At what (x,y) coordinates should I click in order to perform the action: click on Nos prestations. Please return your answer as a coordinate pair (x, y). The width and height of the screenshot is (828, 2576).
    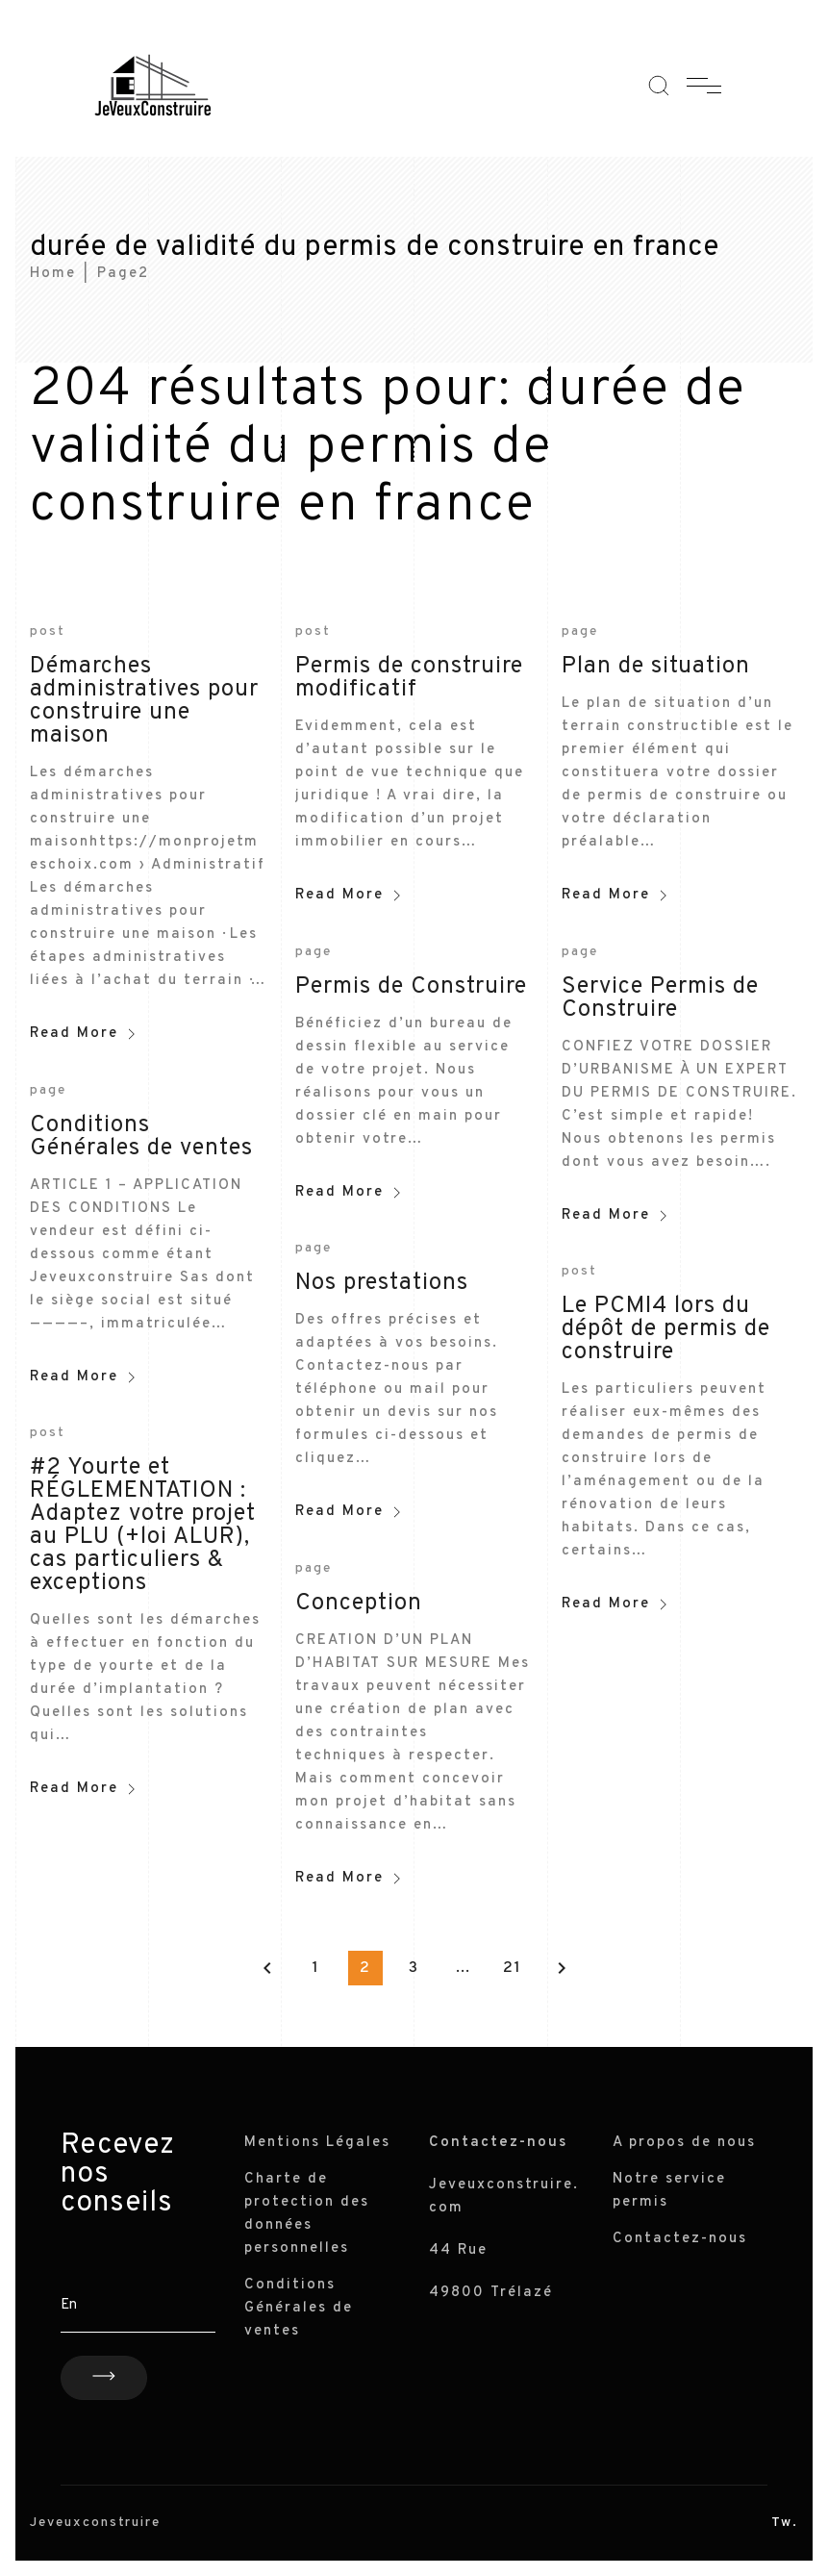
    Looking at the image, I should click on (381, 1283).